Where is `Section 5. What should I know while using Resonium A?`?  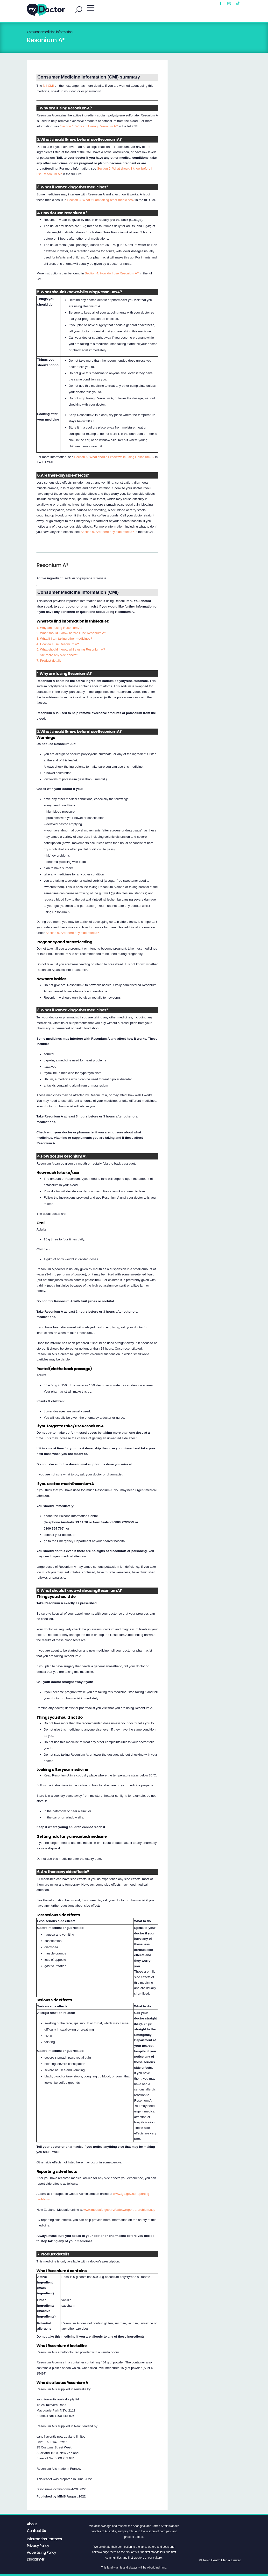 Section 5. What should I know while using Resonium A? is located at coordinates (114, 457).